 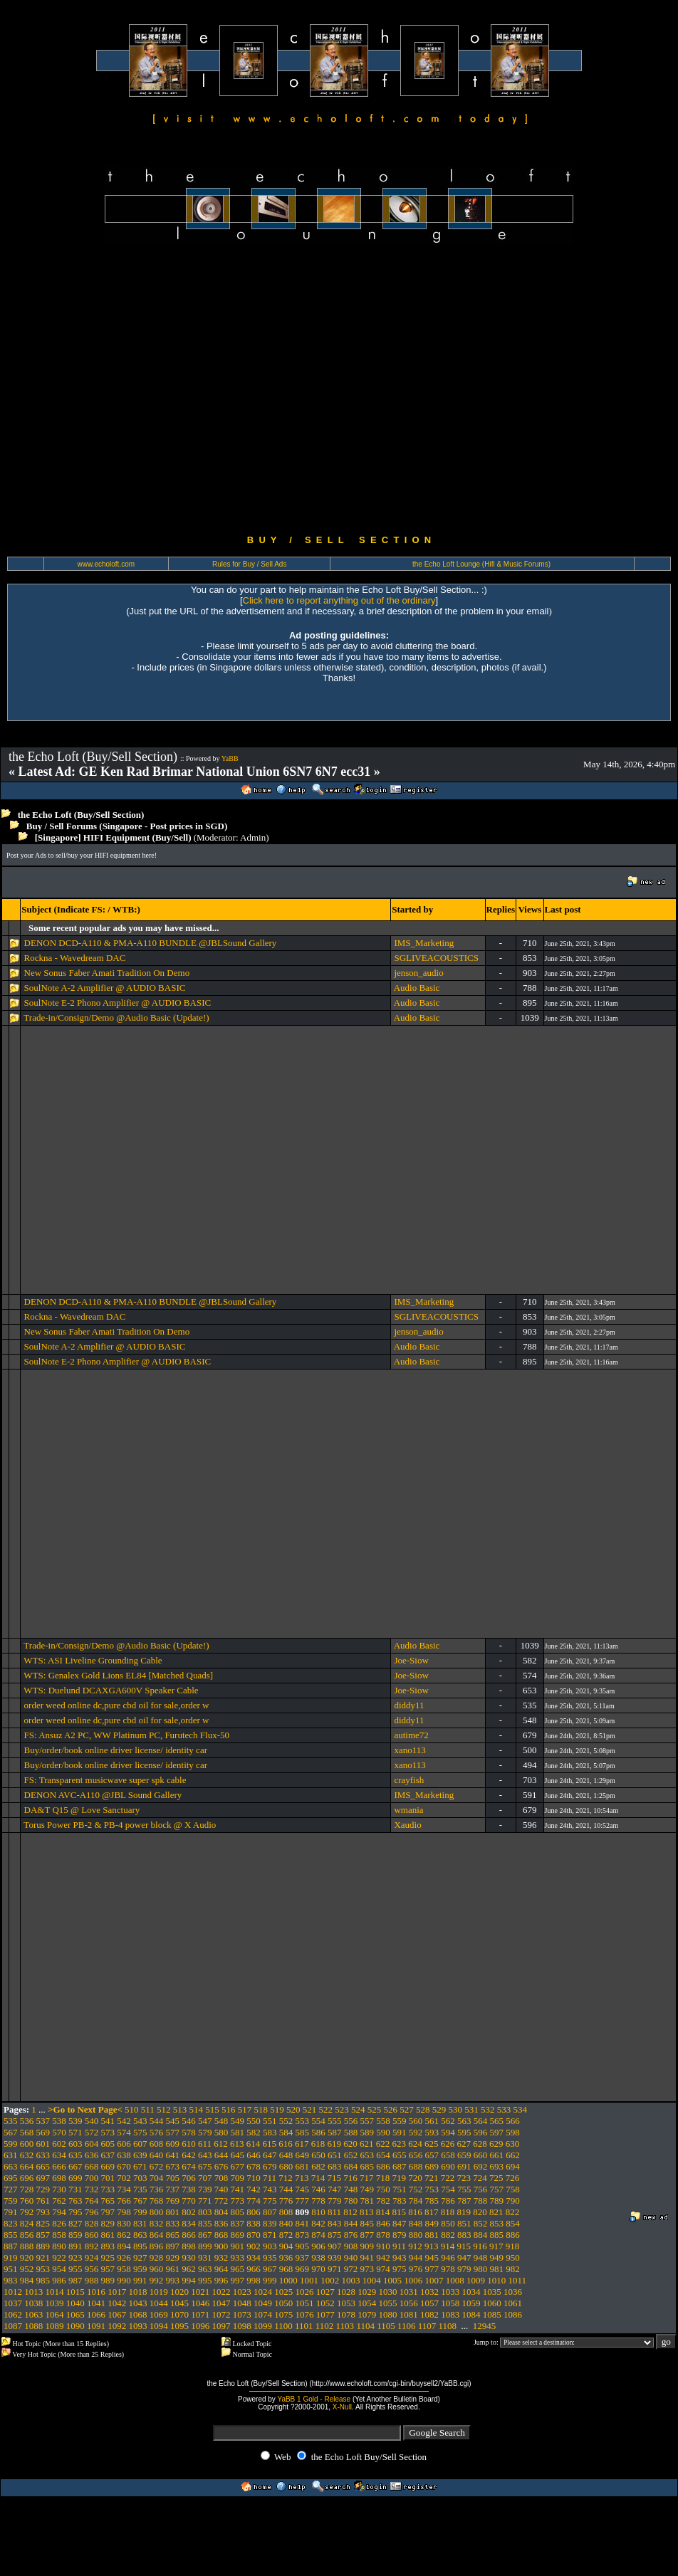 I want to click on 1054, so click(x=367, y=2303).